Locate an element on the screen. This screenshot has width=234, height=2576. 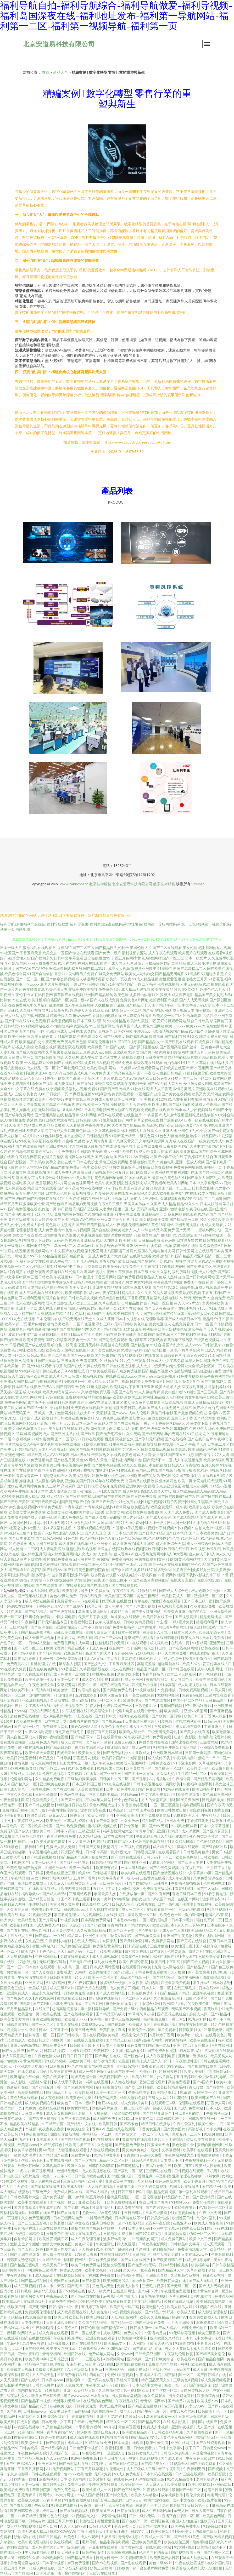
国产嫩草视频在线 is located at coordinates (106, 1465).